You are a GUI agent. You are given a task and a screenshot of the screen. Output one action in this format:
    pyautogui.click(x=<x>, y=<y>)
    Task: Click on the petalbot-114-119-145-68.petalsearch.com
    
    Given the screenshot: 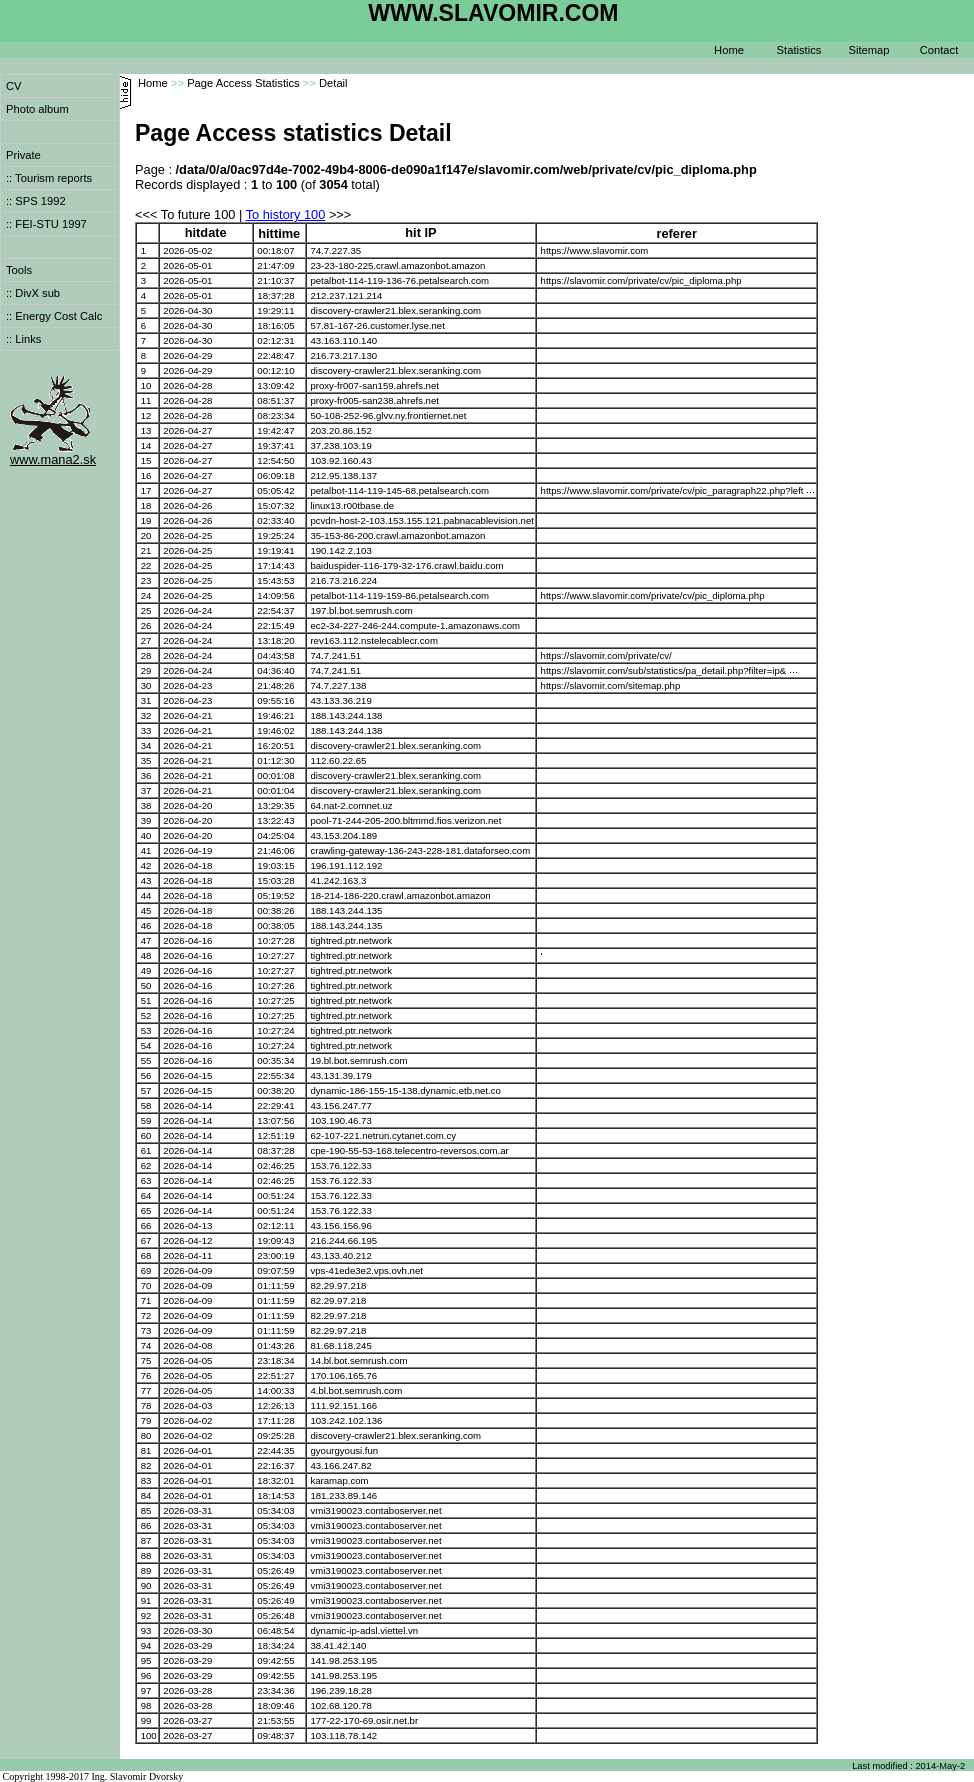 What is the action you would take?
    pyautogui.click(x=399, y=490)
    